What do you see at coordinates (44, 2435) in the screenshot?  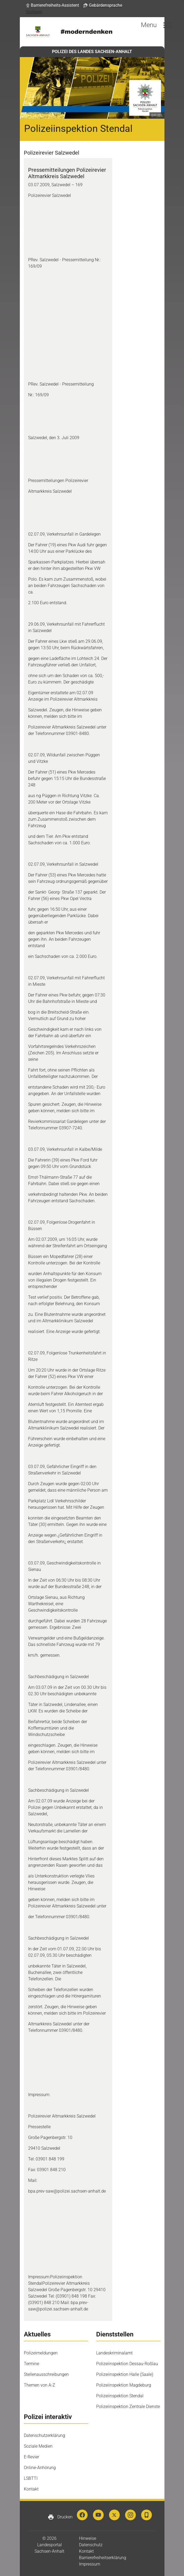 I see `Datenschutzerklärung` at bounding box center [44, 2435].